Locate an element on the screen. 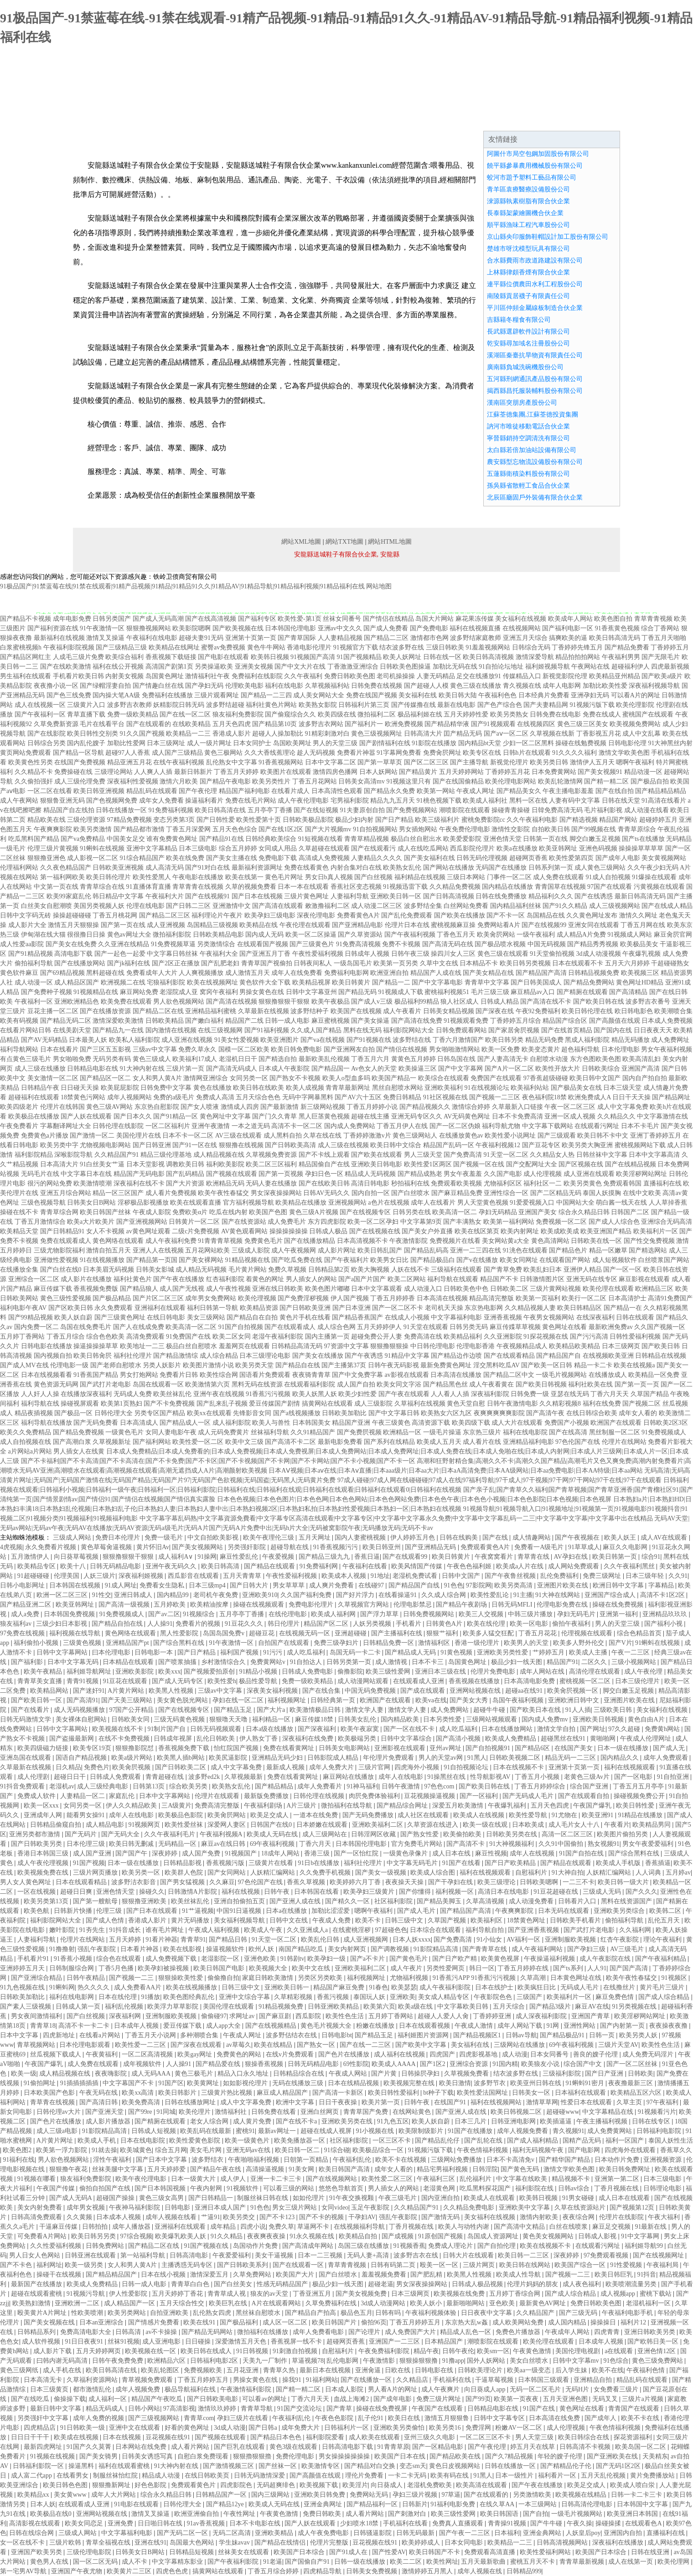 Image resolution: width=693 pixels, height=2576 pixels. 亚瑟在线无码 is located at coordinates (570, 1394).